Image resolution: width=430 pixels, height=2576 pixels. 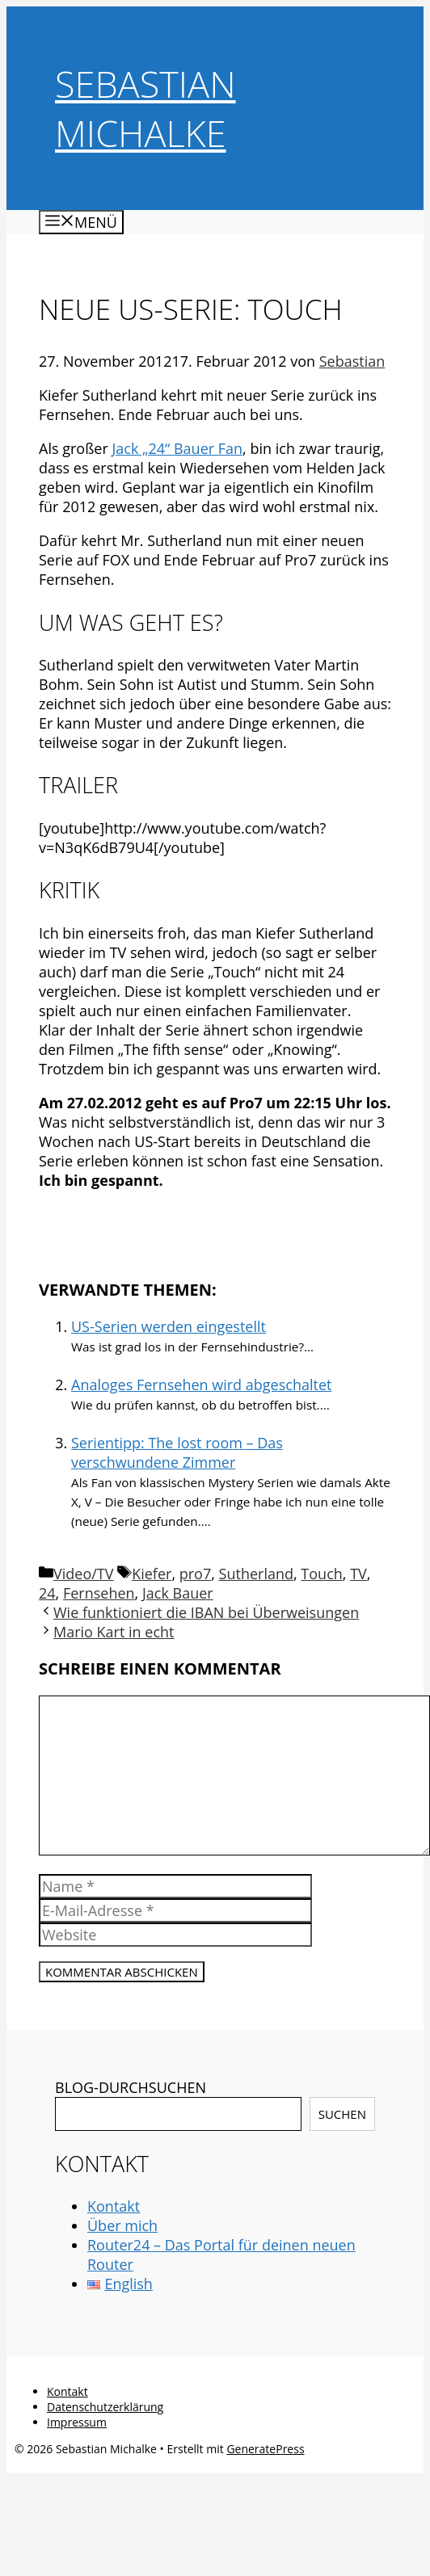 What do you see at coordinates (342, 2114) in the screenshot?
I see `Suchen` at bounding box center [342, 2114].